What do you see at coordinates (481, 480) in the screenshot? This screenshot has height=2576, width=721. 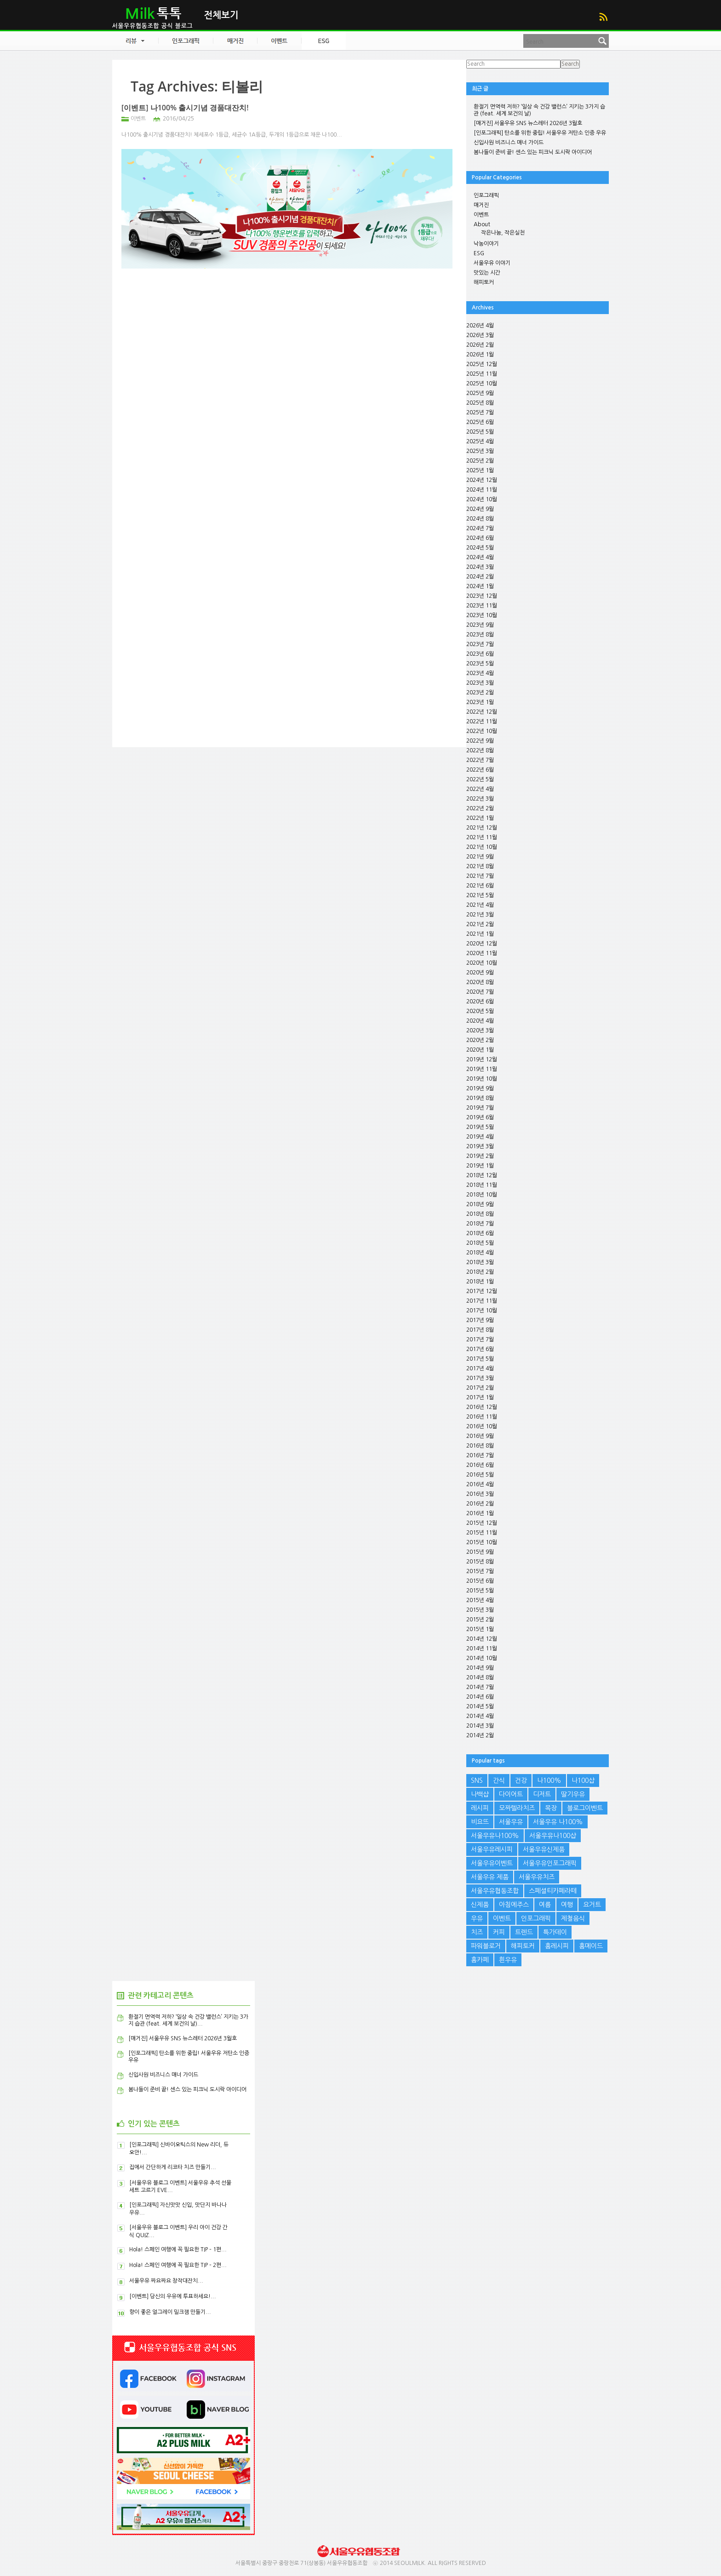 I see `2024년 12월` at bounding box center [481, 480].